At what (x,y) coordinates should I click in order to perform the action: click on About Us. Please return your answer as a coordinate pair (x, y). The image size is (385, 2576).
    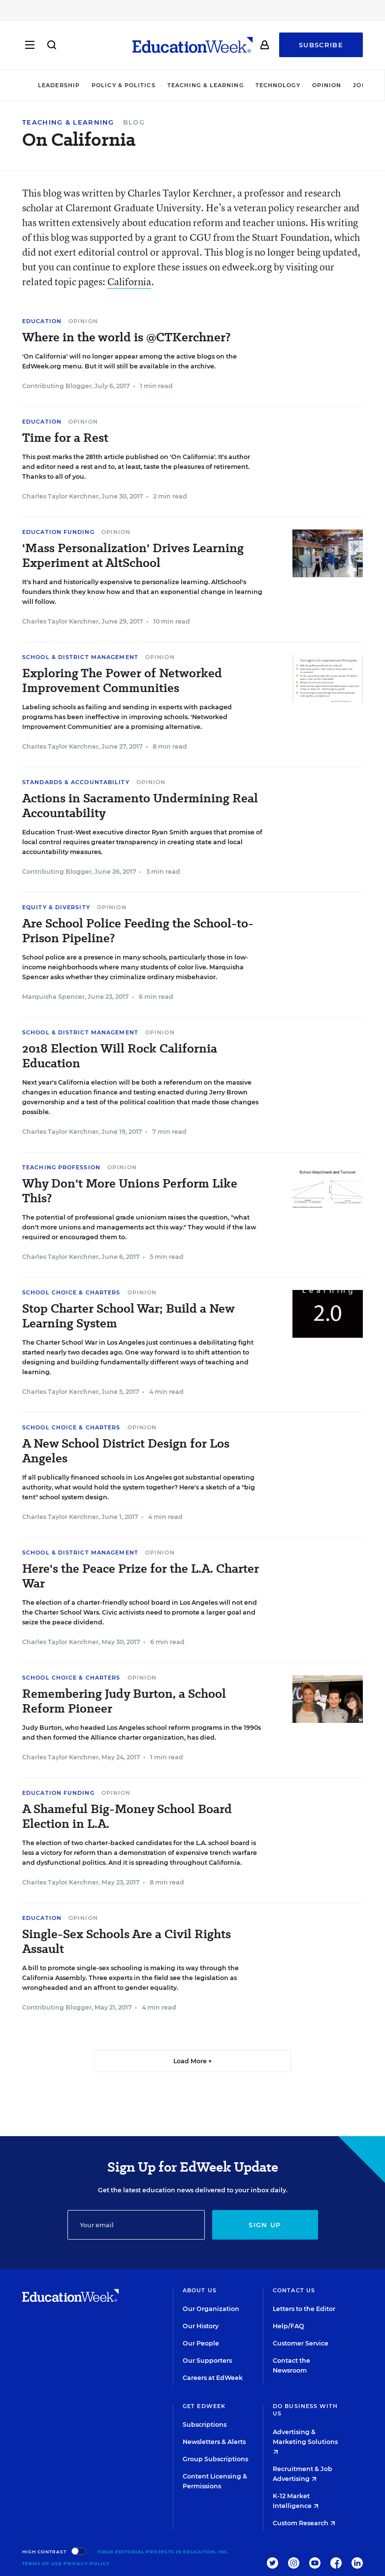
    Looking at the image, I should click on (200, 2290).